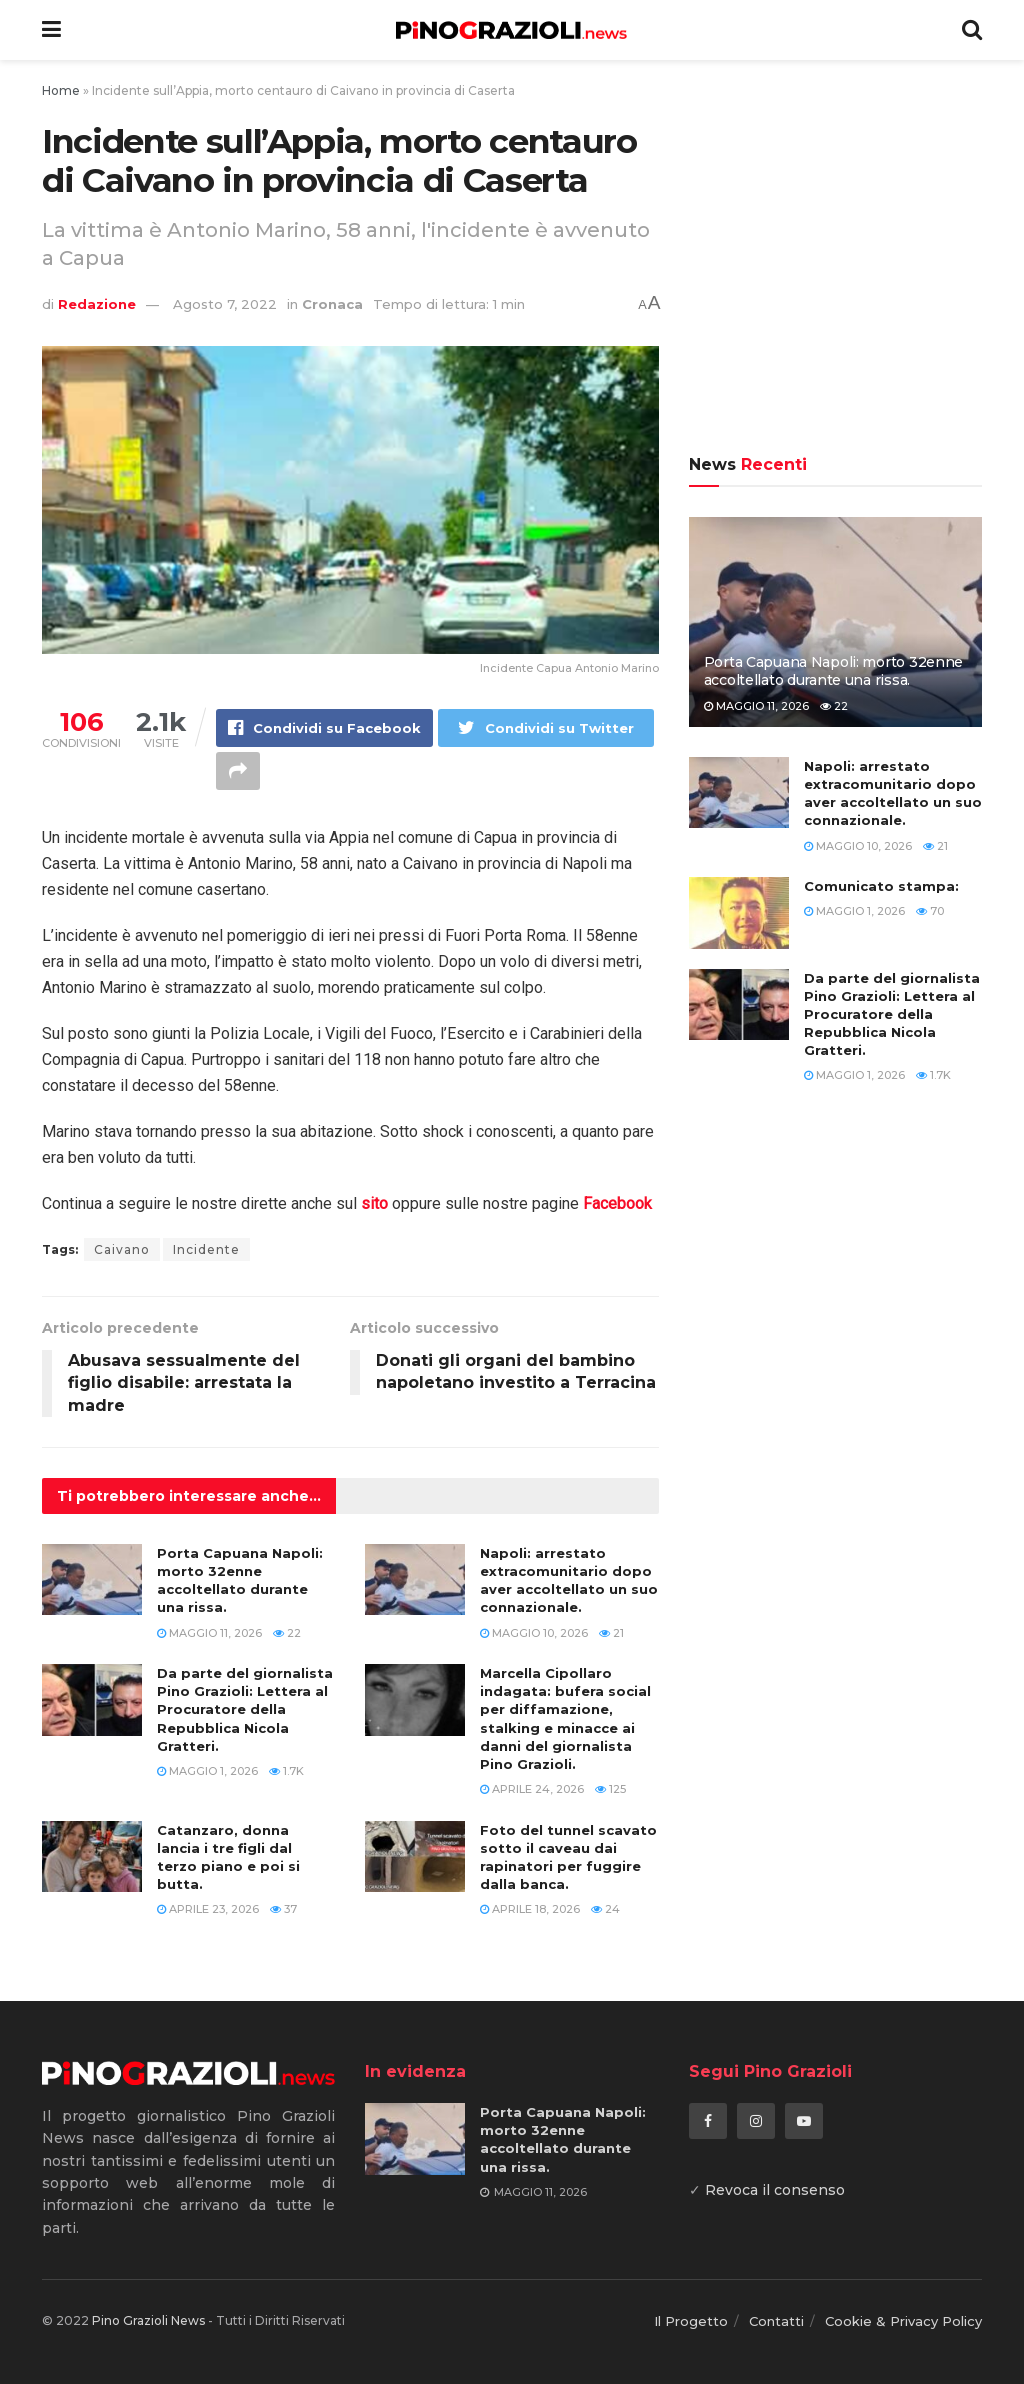  What do you see at coordinates (286, 1771) in the screenshot?
I see `1.7k` at bounding box center [286, 1771].